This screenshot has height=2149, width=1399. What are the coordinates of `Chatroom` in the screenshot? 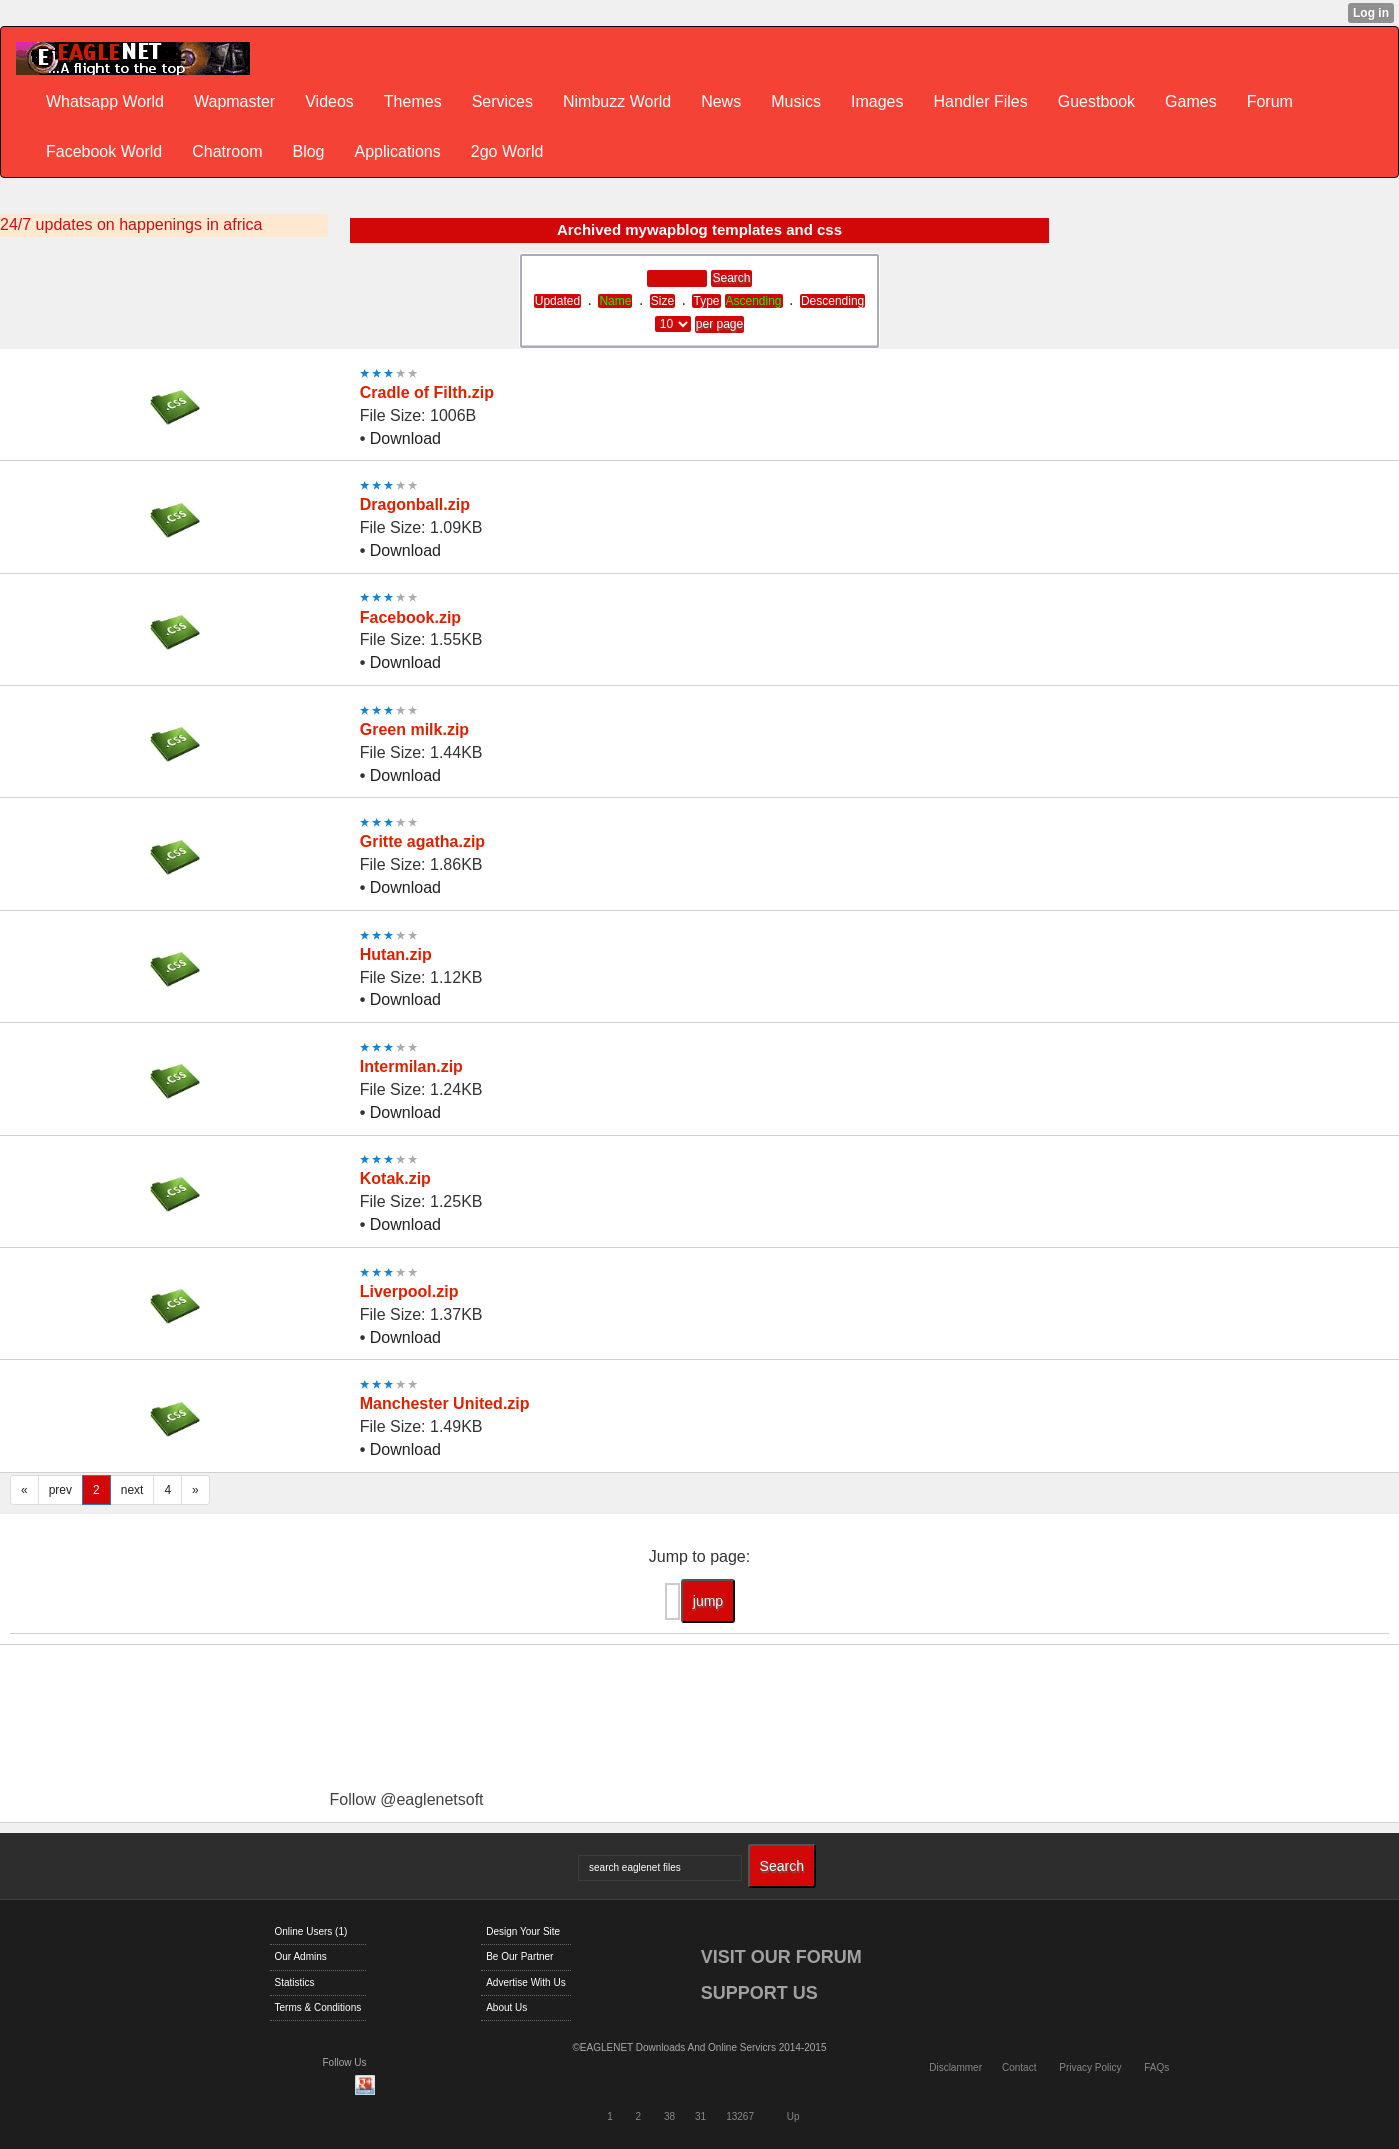 It's located at (227, 151).